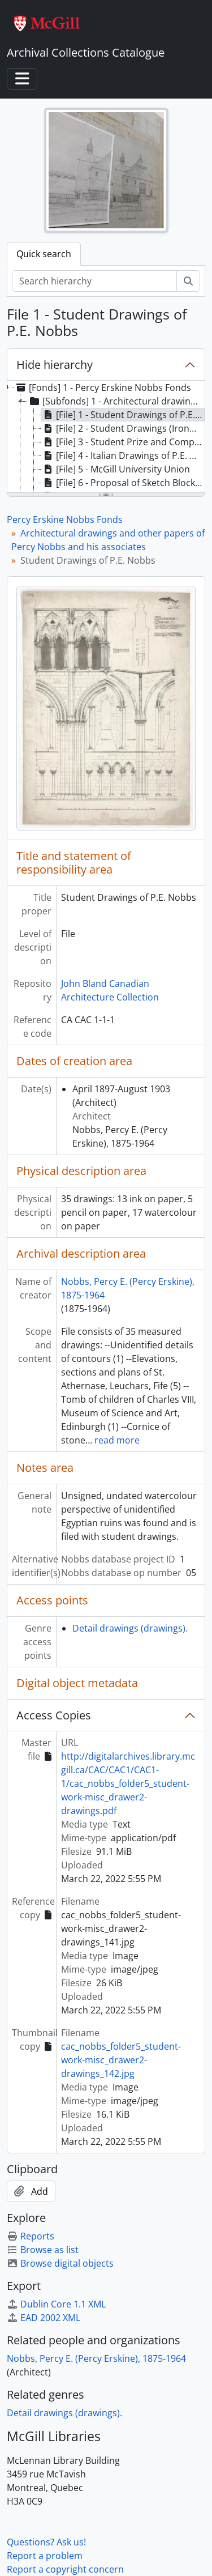  I want to click on [File] 5 - McGill University Union [treeitem], so click(115, 469).